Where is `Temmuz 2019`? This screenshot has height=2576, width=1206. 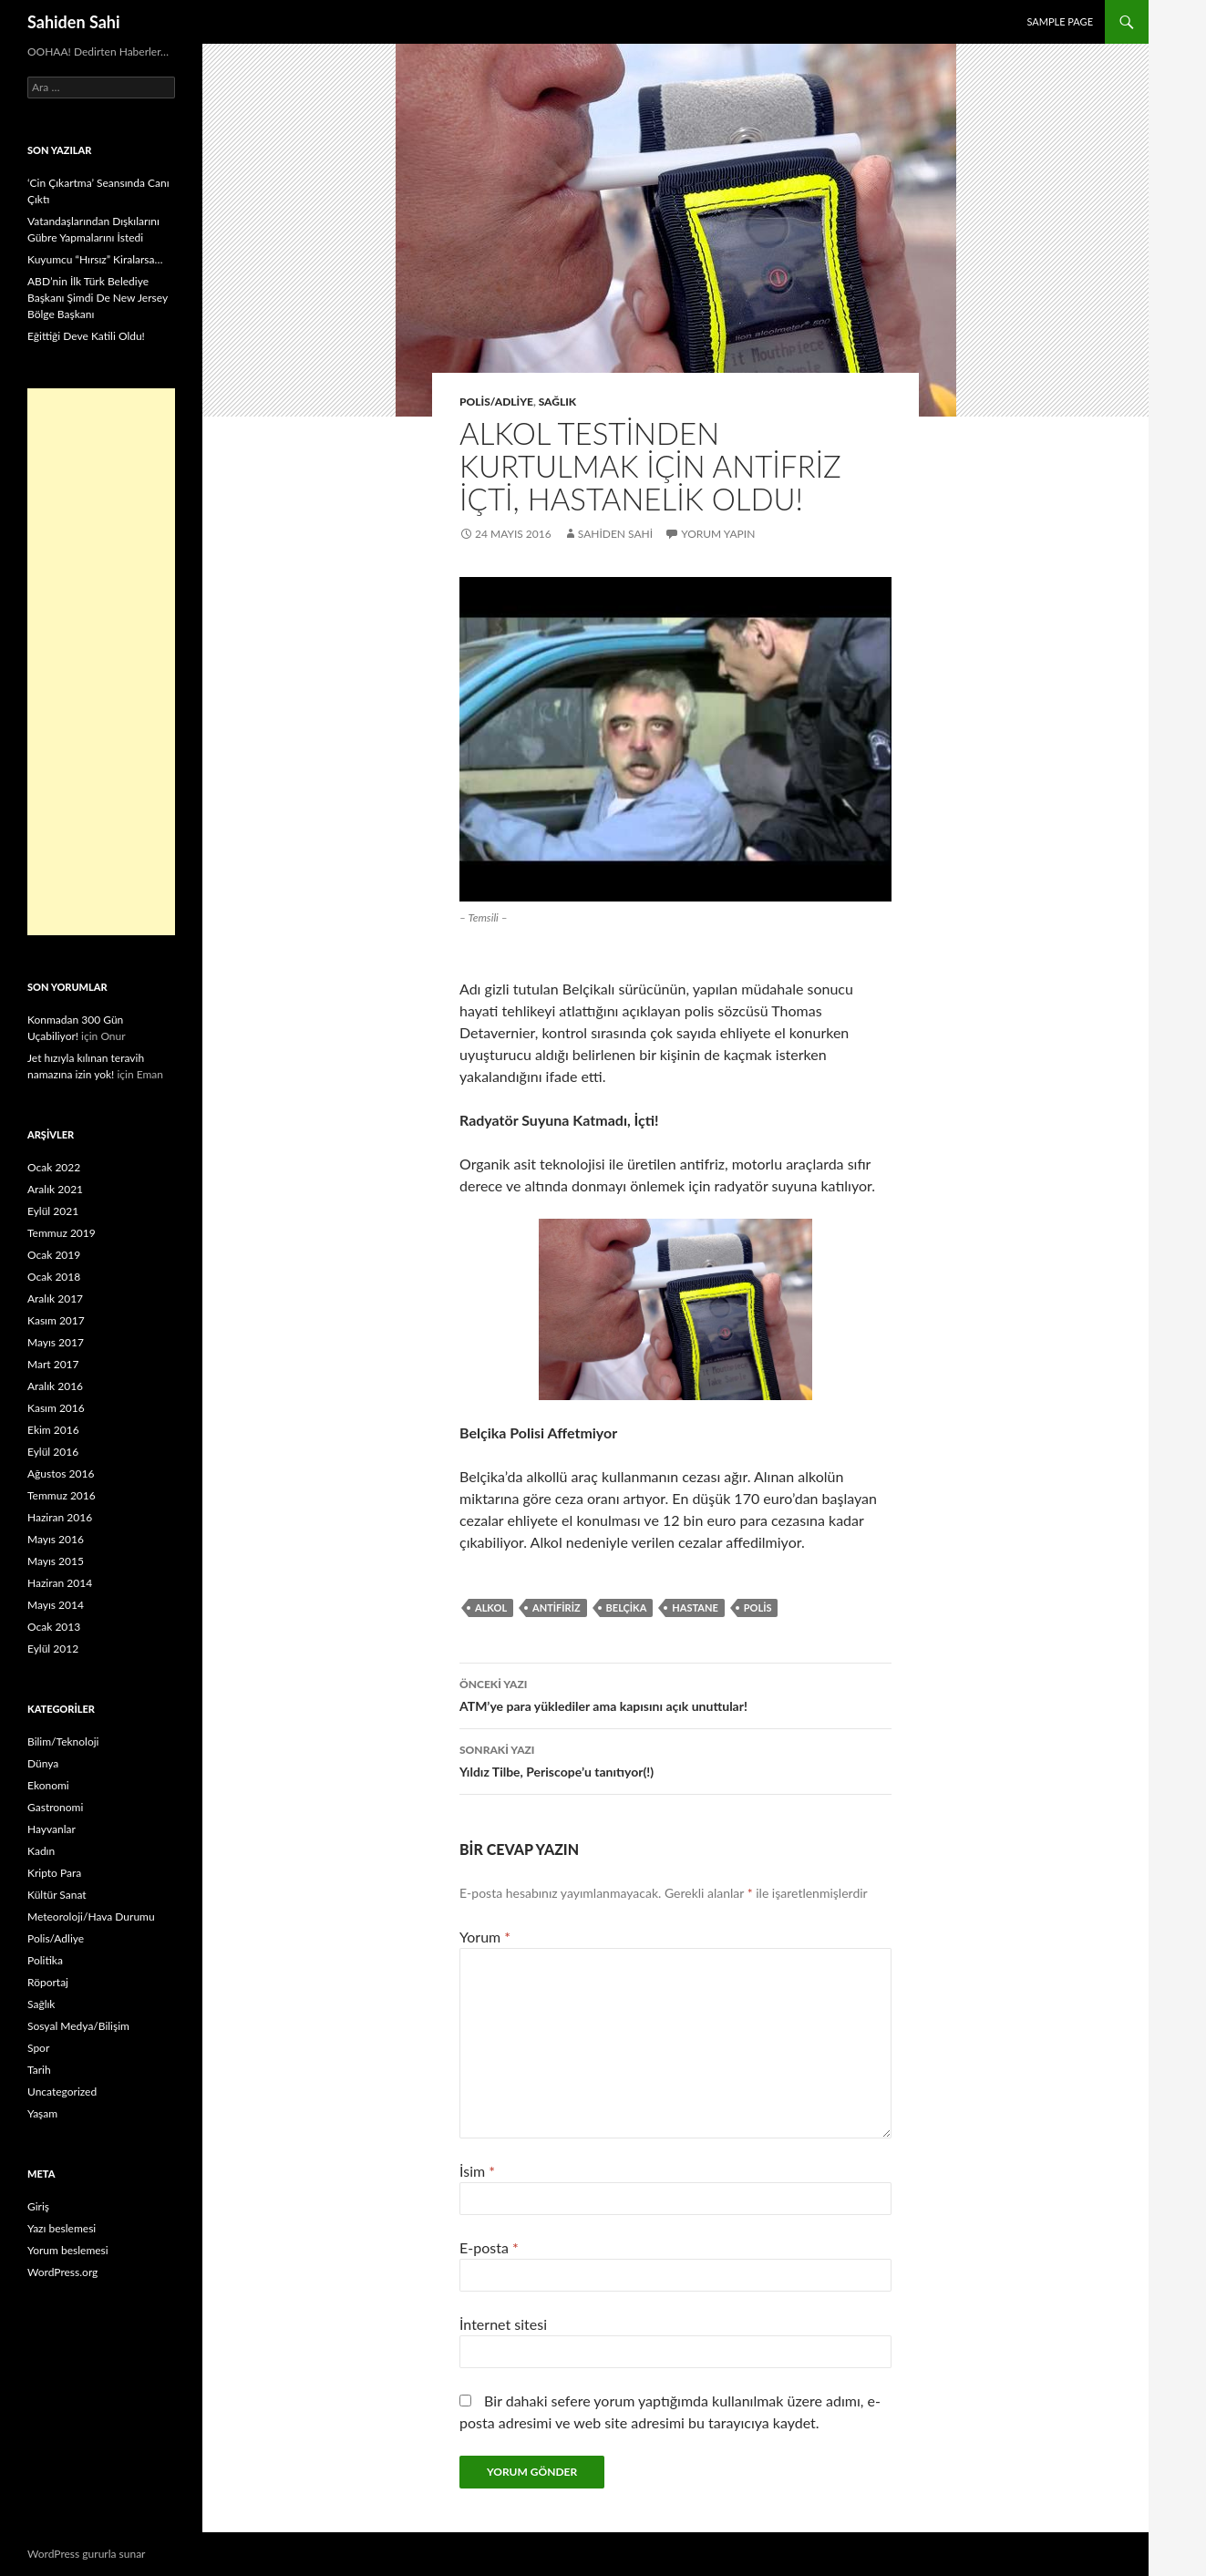
Temmuz 2019 is located at coordinates (61, 1233).